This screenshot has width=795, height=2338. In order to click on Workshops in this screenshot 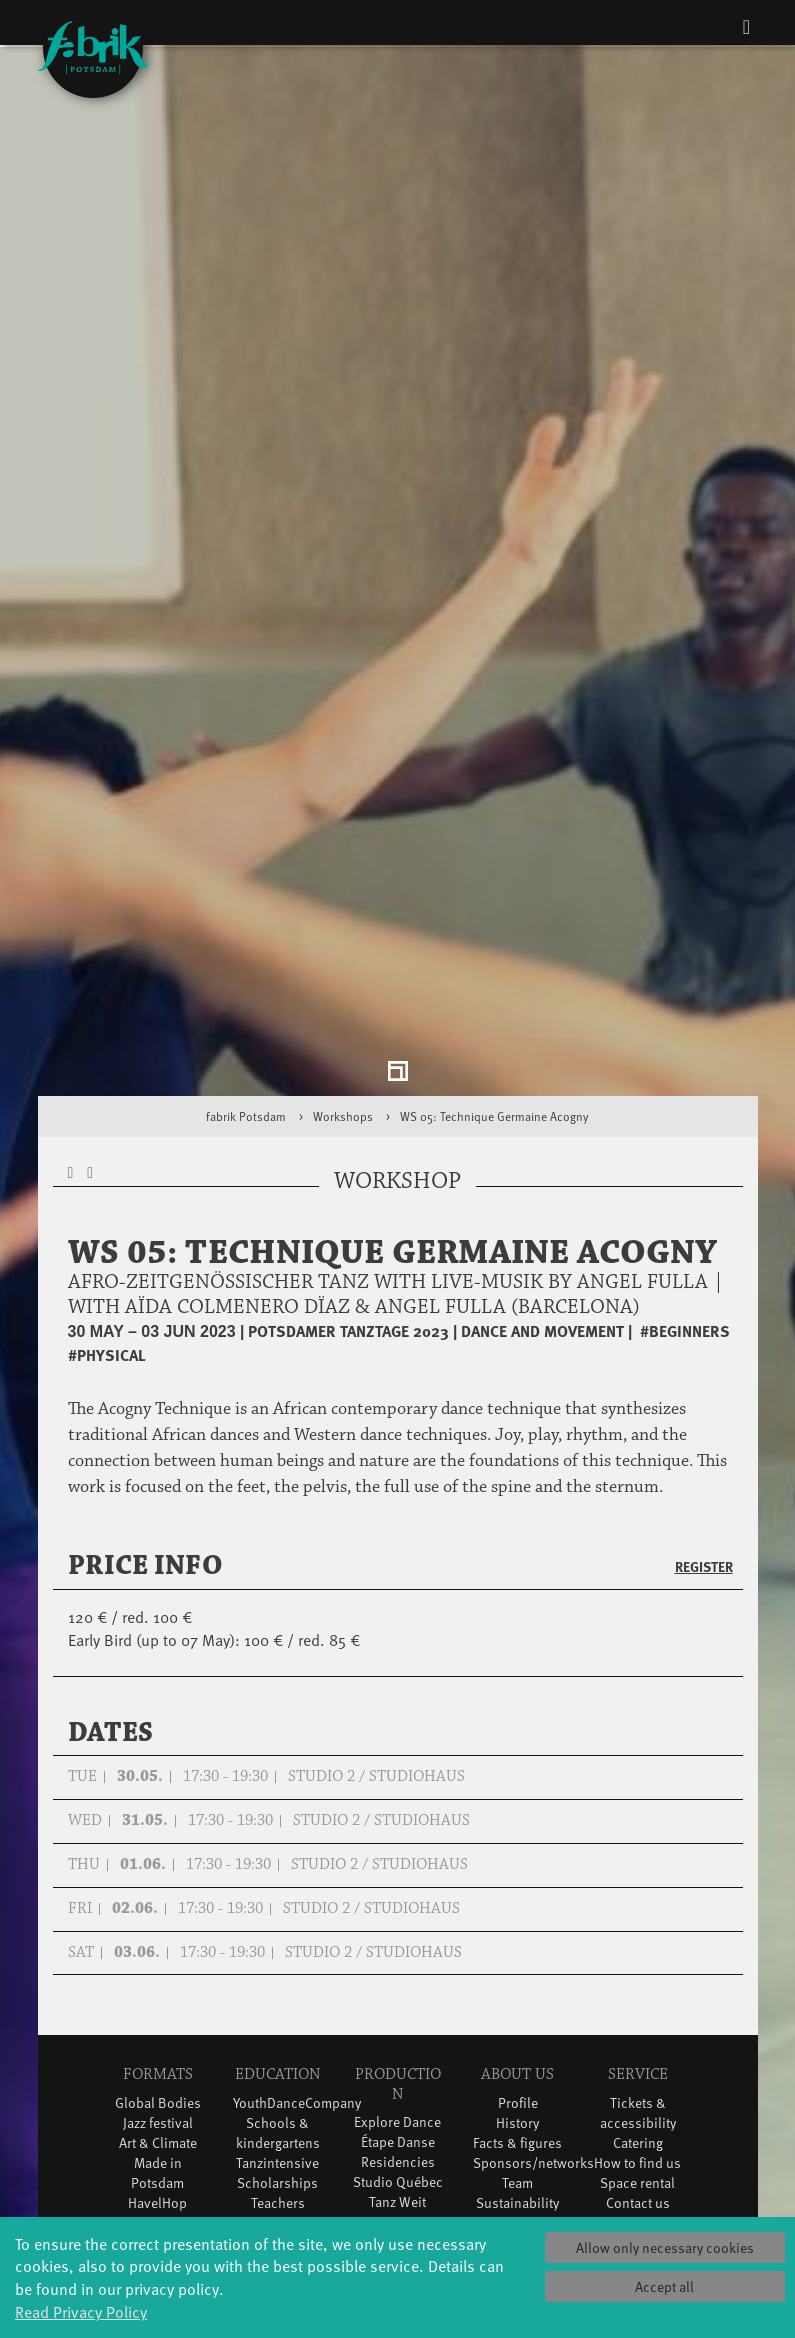, I will do `click(343, 930)`.